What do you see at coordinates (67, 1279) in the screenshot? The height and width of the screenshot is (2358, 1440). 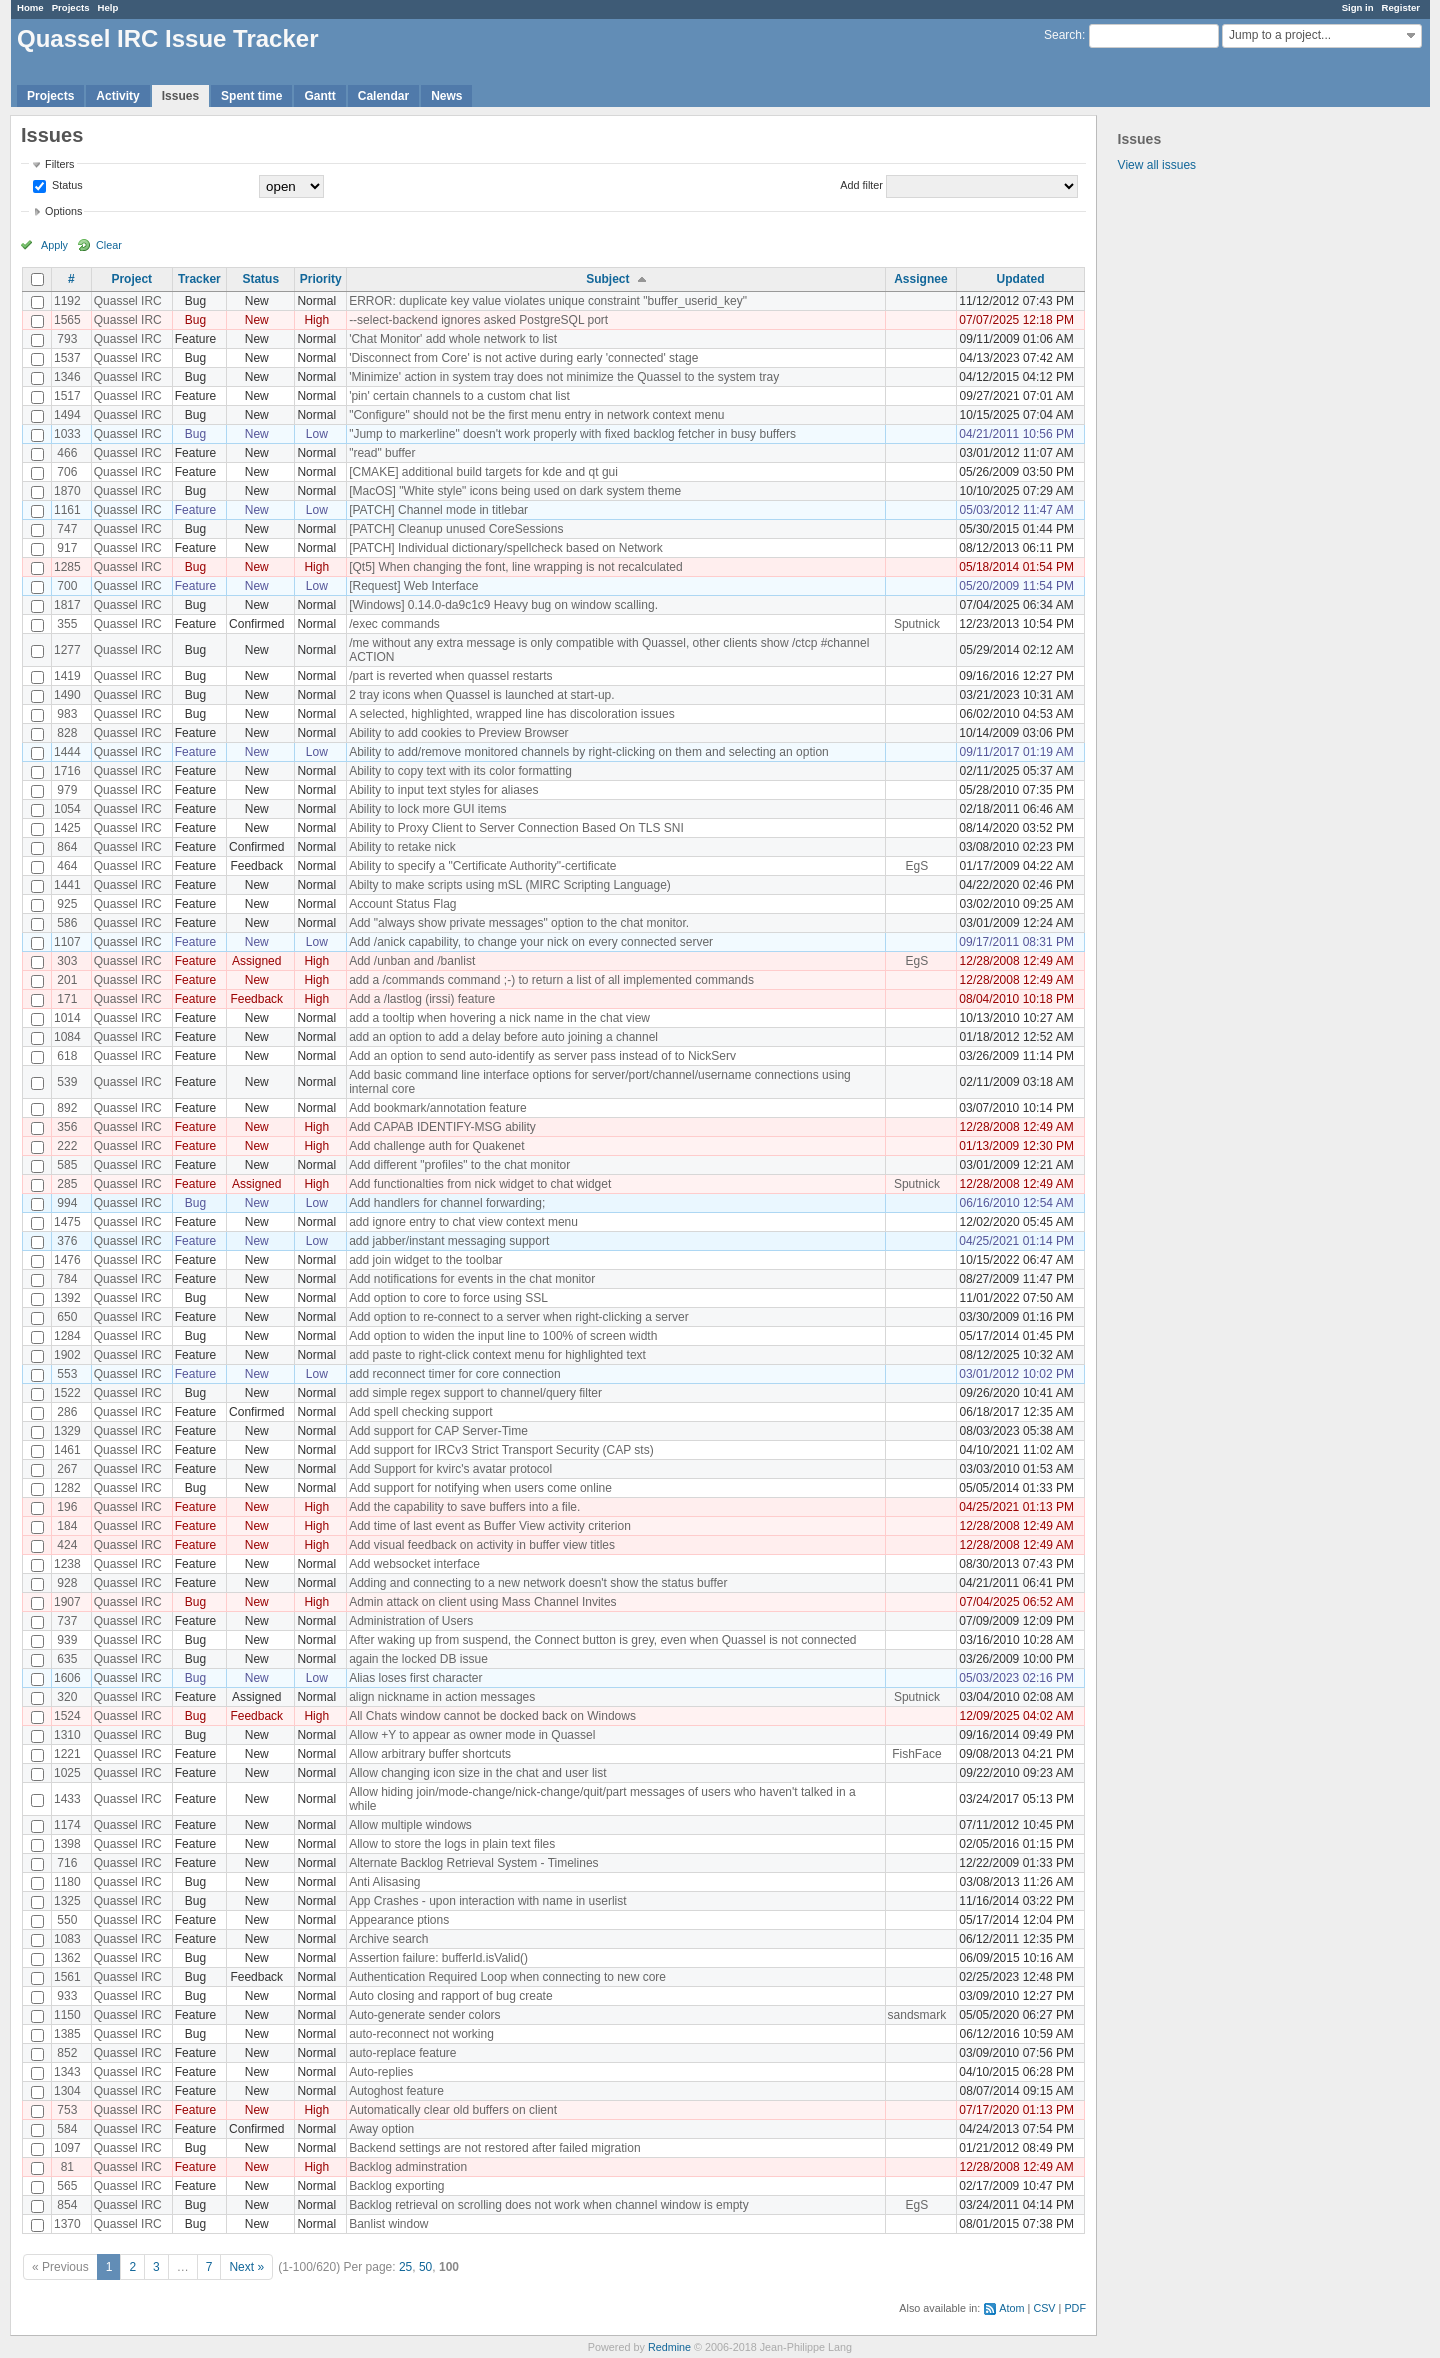 I see `784` at bounding box center [67, 1279].